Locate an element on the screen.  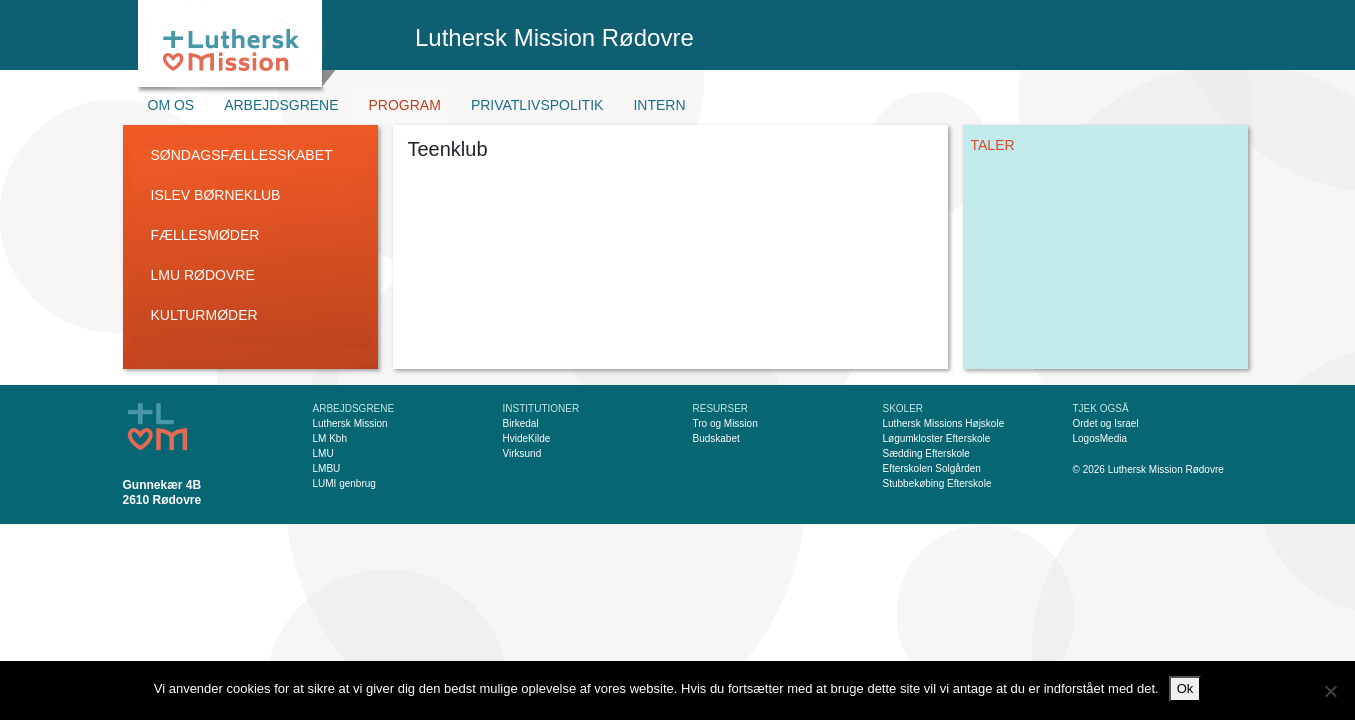
Om os is located at coordinates (171, 105).